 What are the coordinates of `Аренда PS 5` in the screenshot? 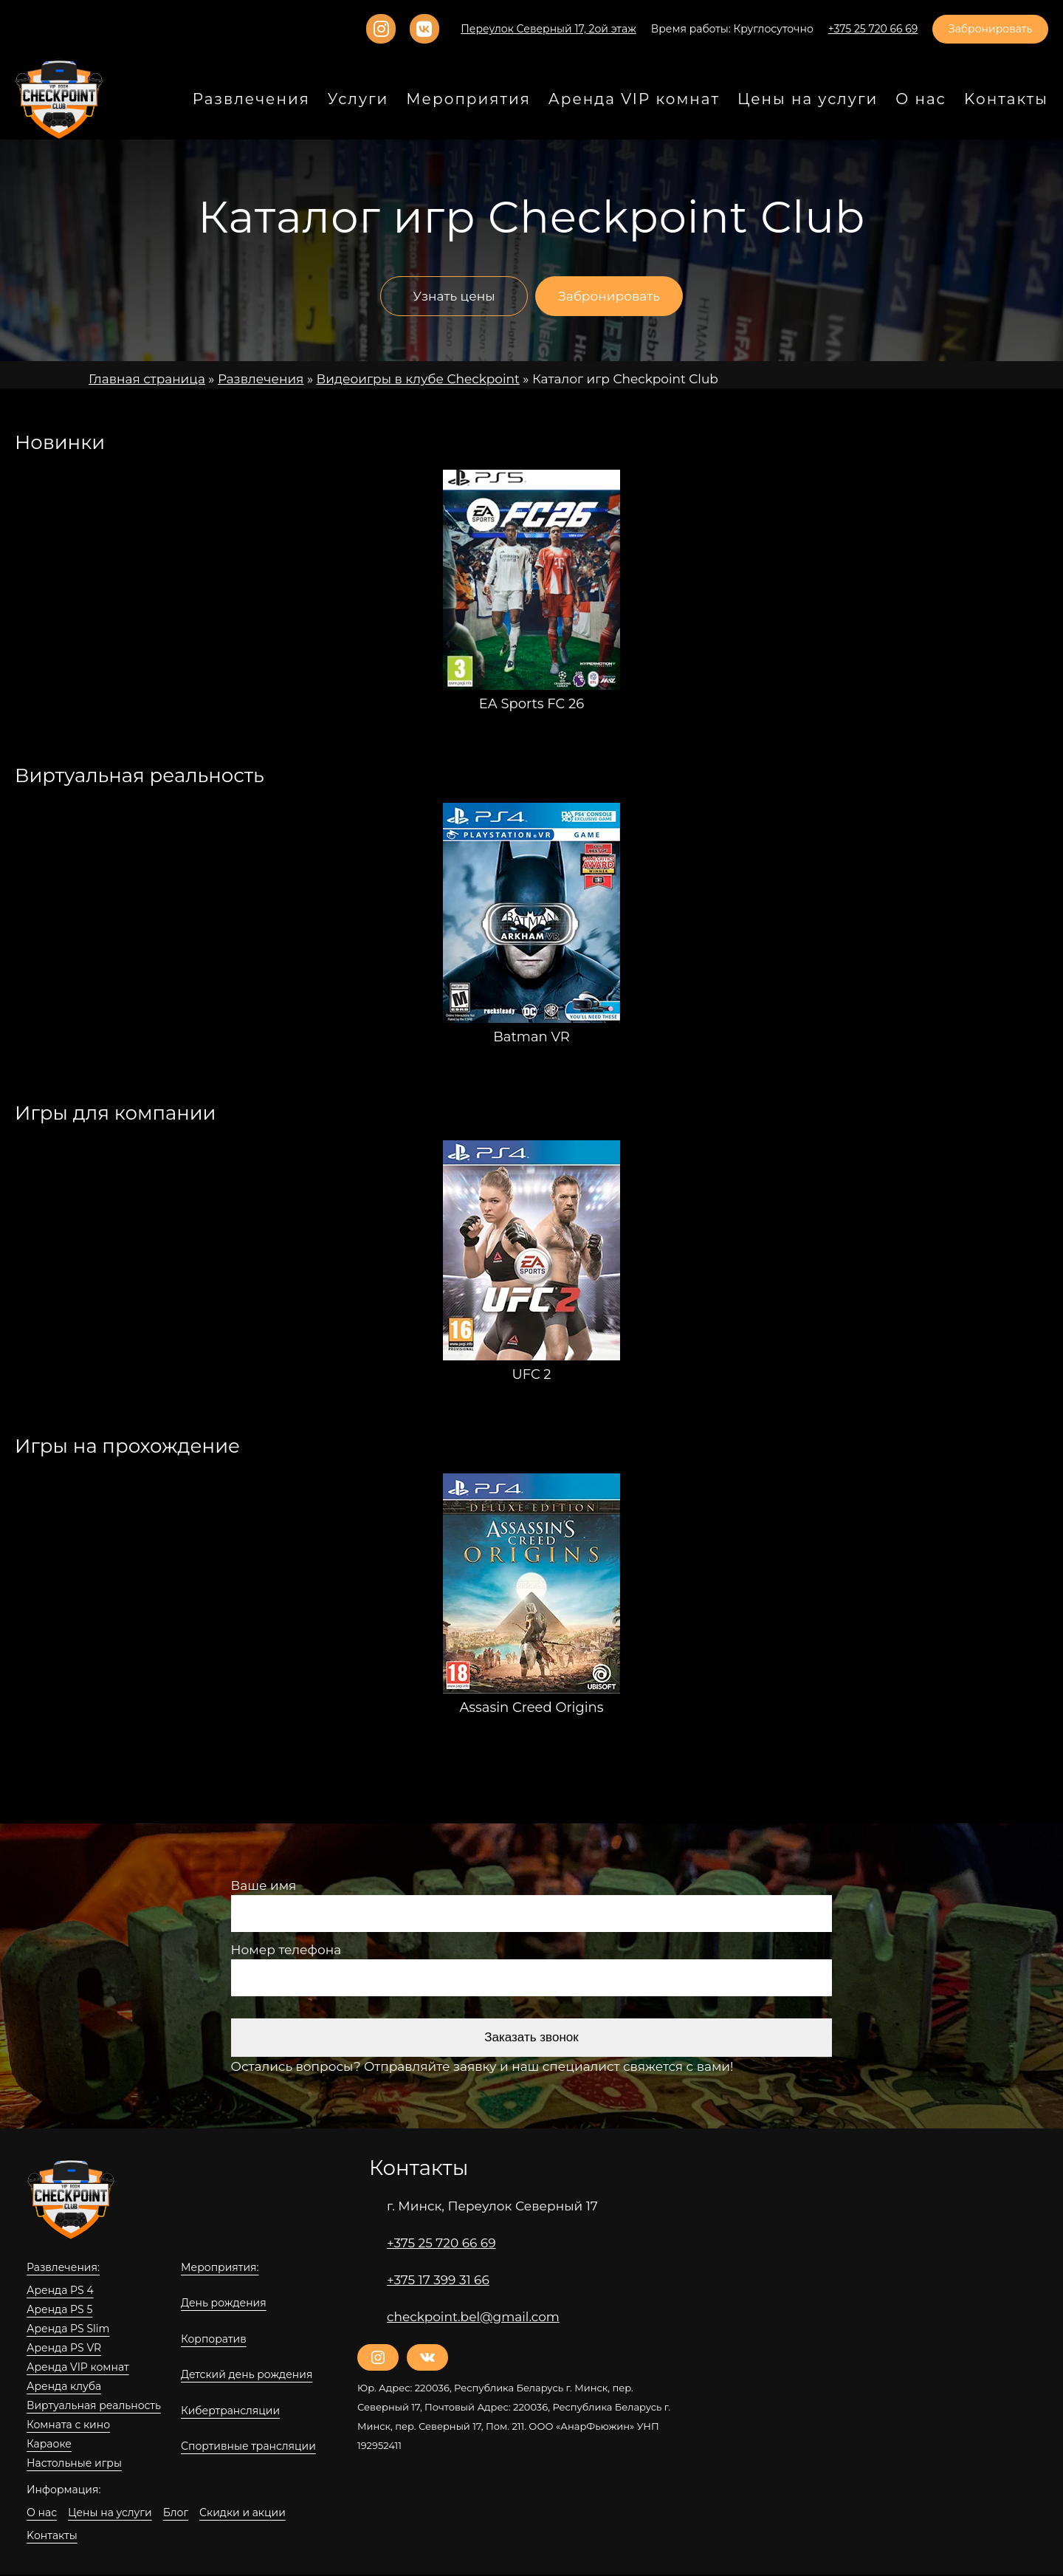 It's located at (57, 2310).